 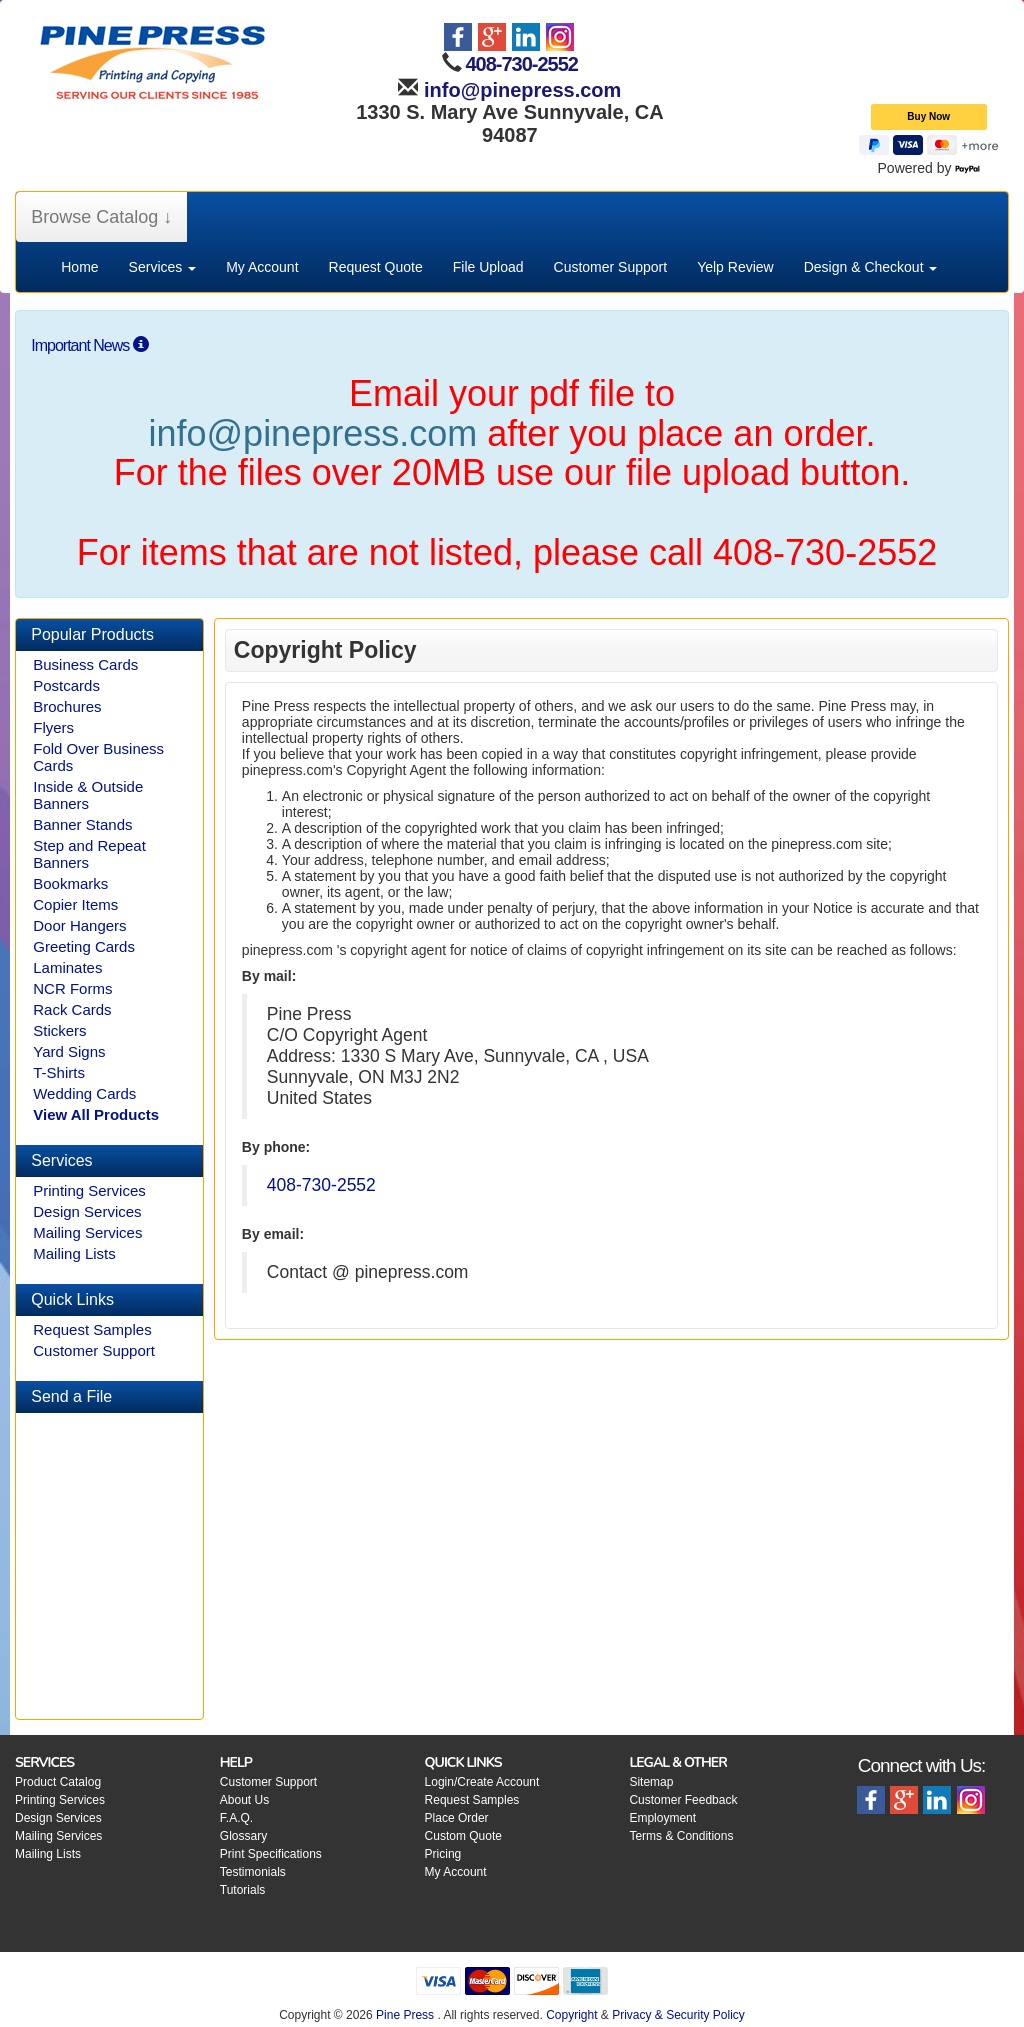 I want to click on Services, so click(x=163, y=267).